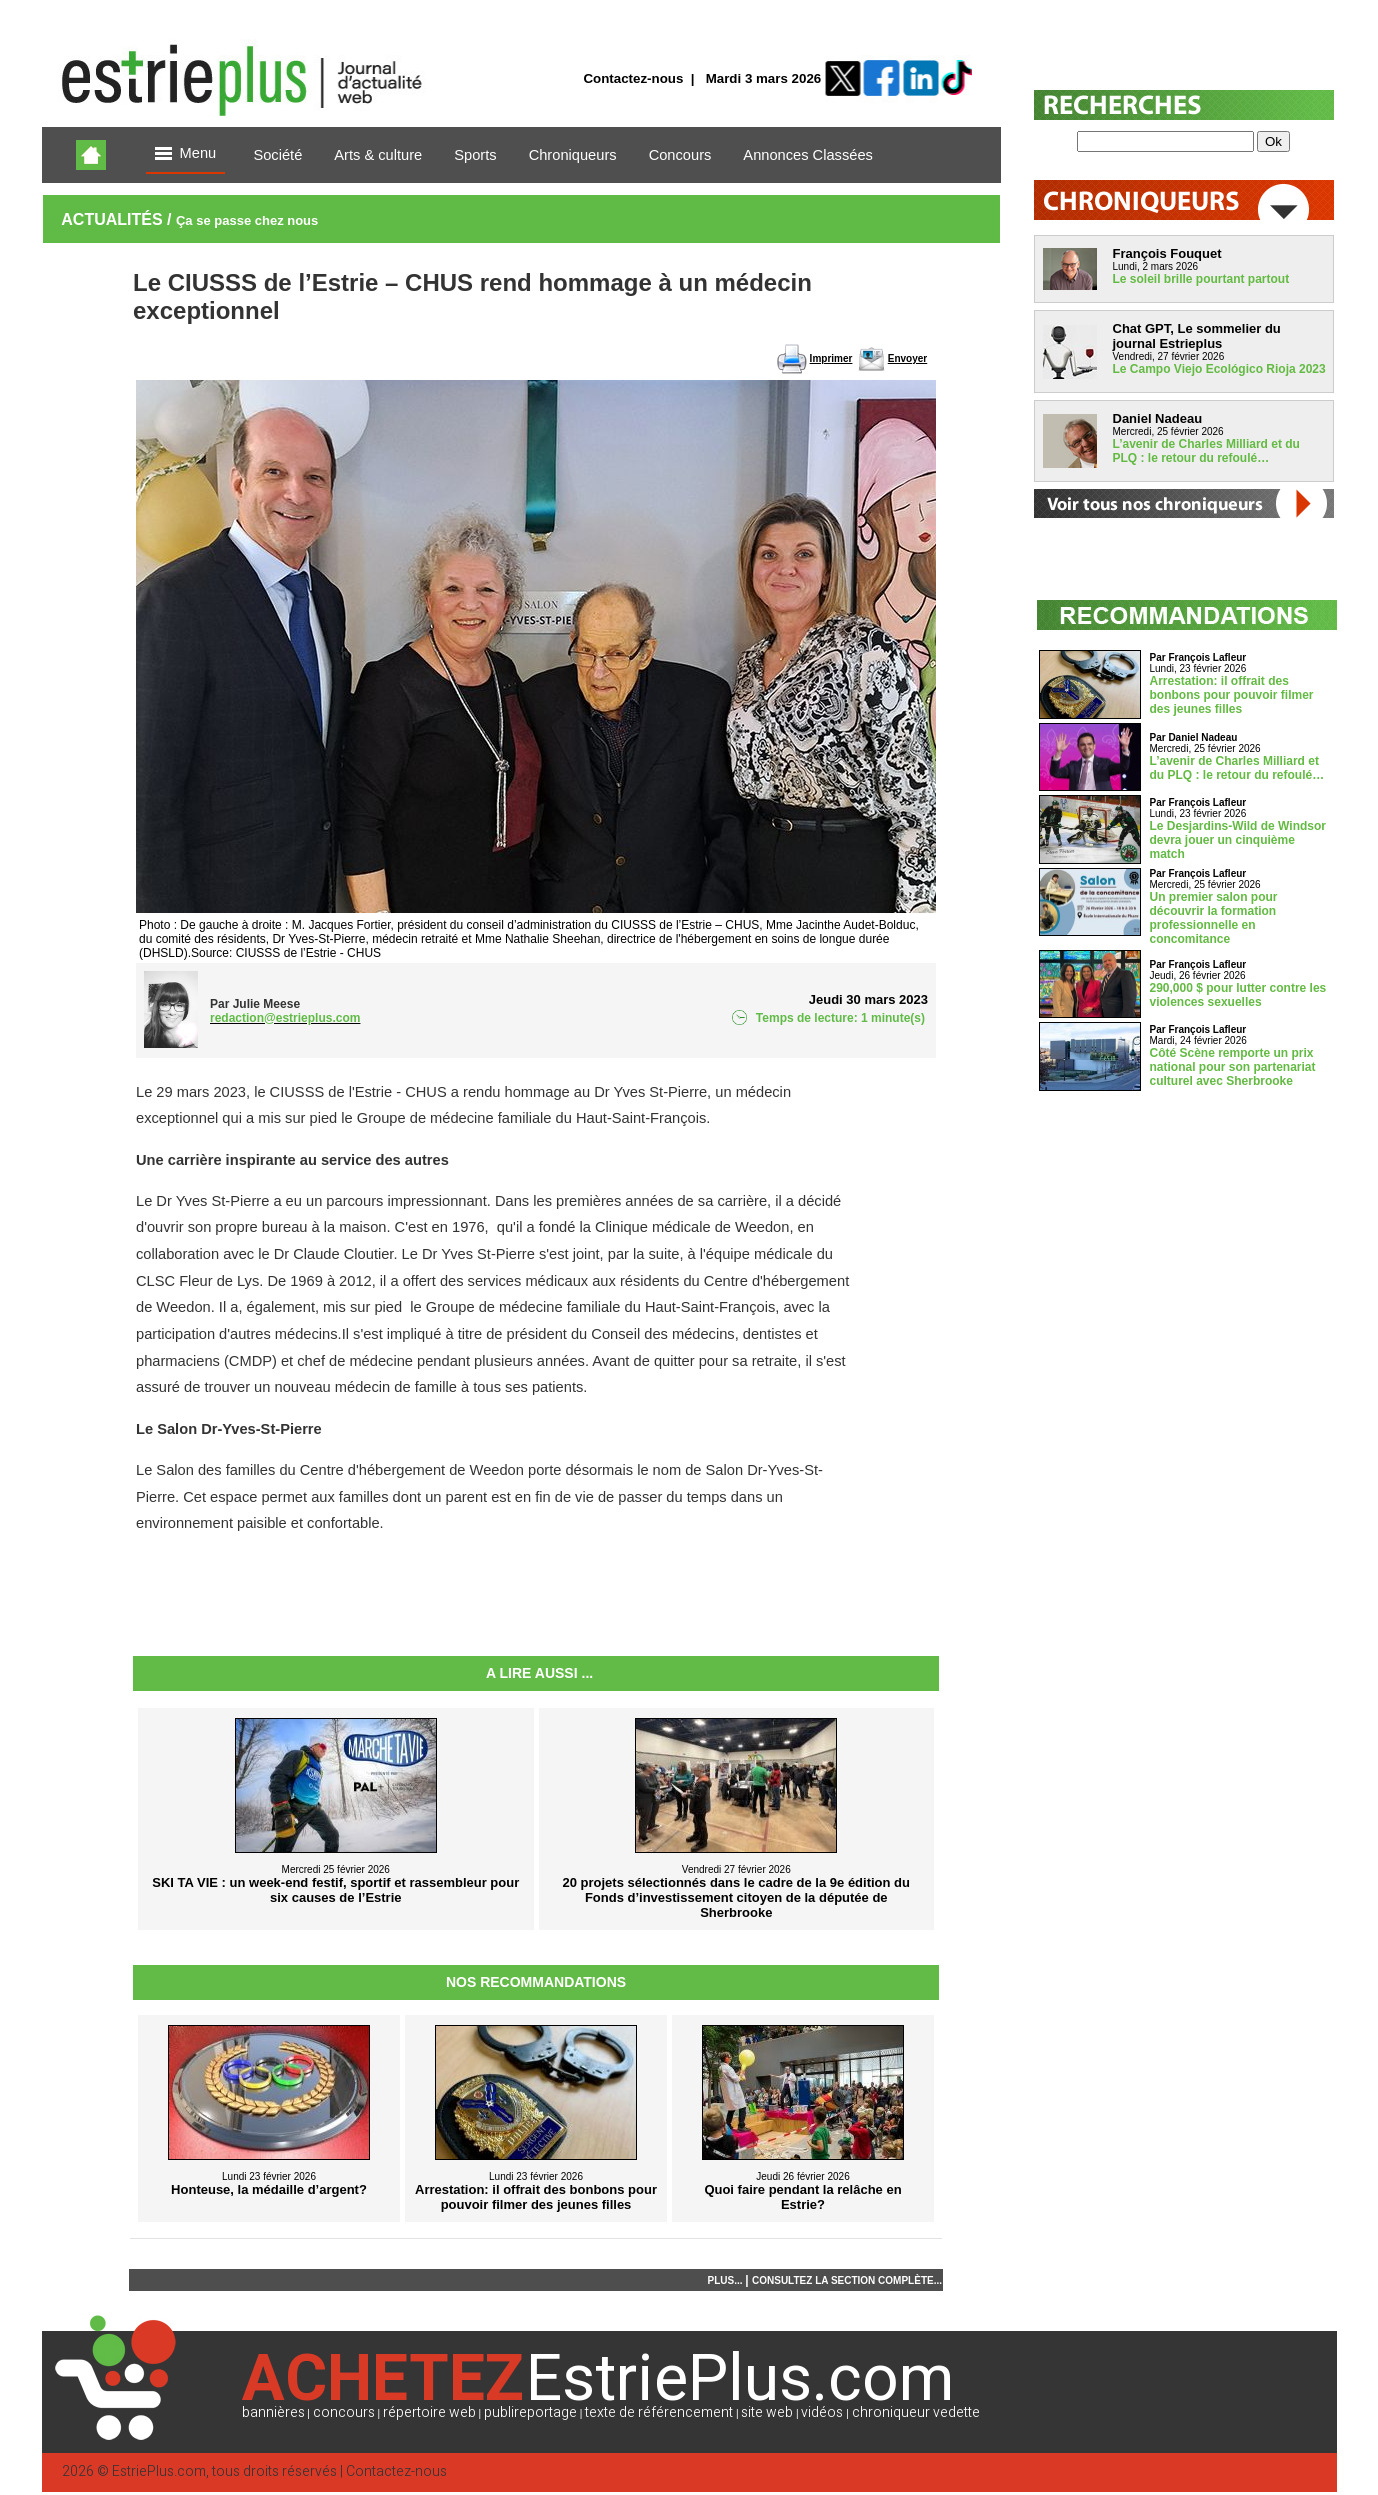 This screenshot has height=2495, width=1378. Describe the element at coordinates (1238, 840) in the screenshot. I see `Le Desjardins-Wild de Windsor devra jouer un cinquième match` at that location.